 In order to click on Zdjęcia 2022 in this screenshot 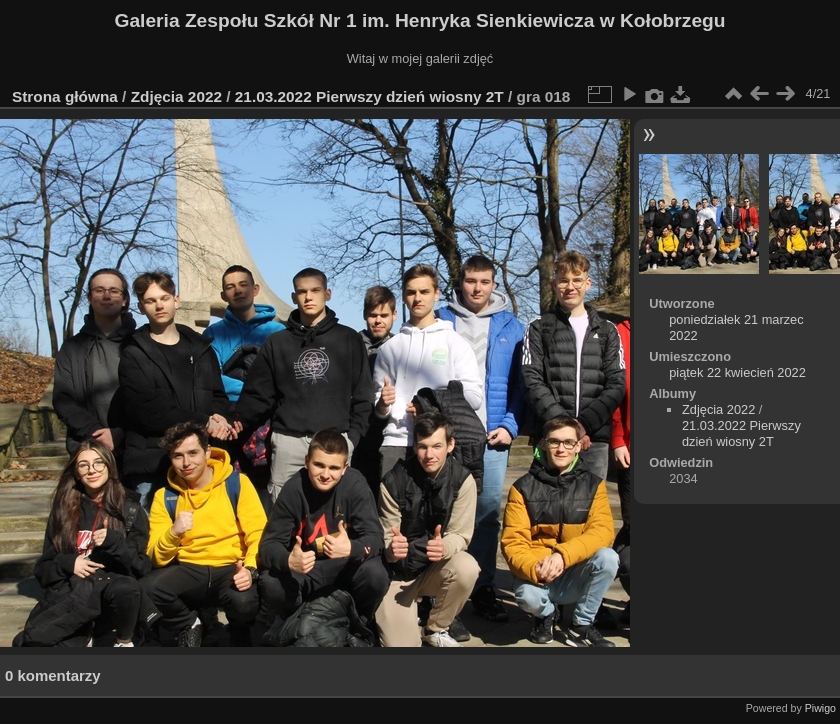, I will do `click(176, 96)`.